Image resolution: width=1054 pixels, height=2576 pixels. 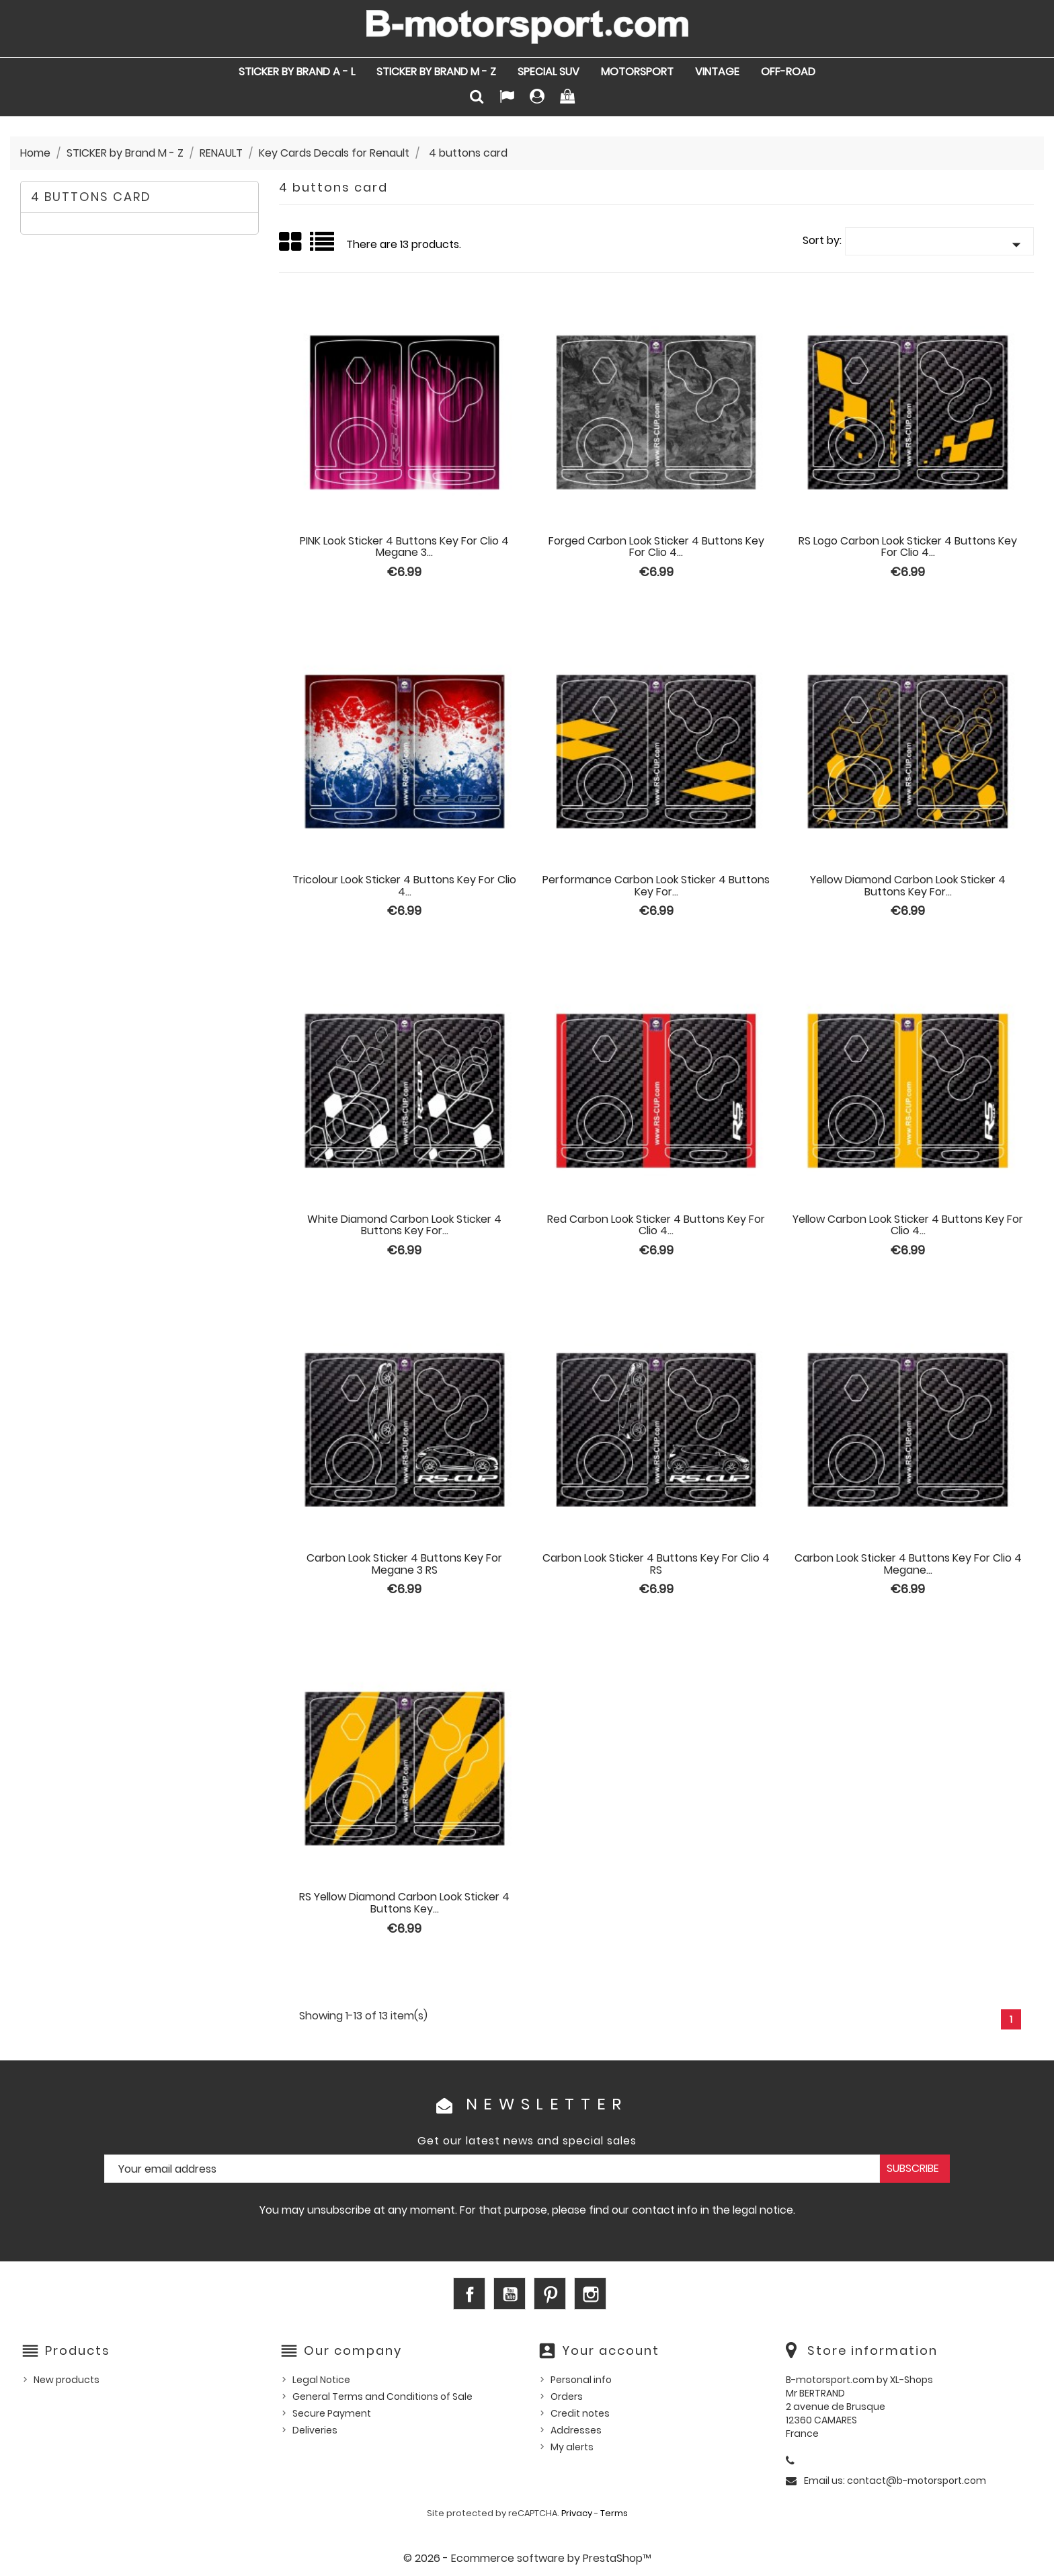 I want to click on Grid, so click(x=291, y=242).